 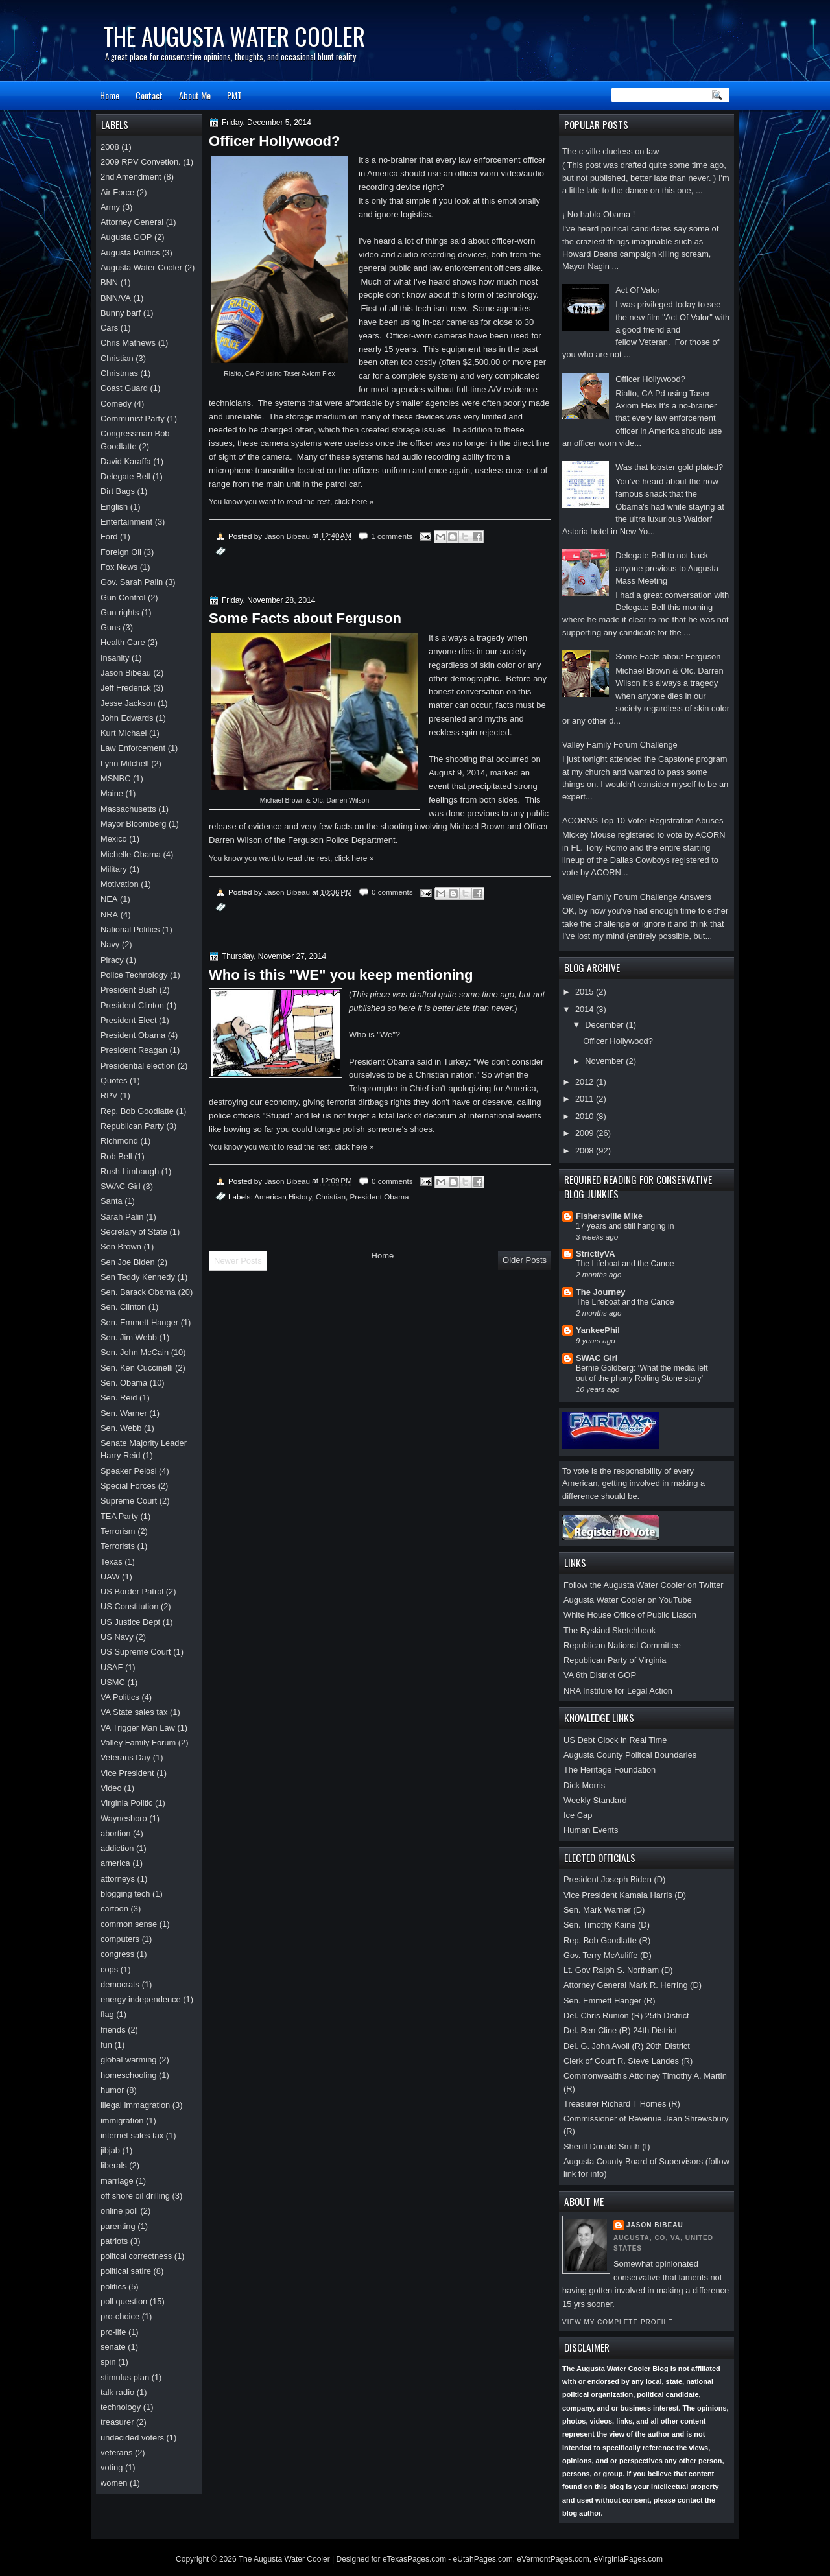 I want to click on flag, so click(x=107, y=2014).